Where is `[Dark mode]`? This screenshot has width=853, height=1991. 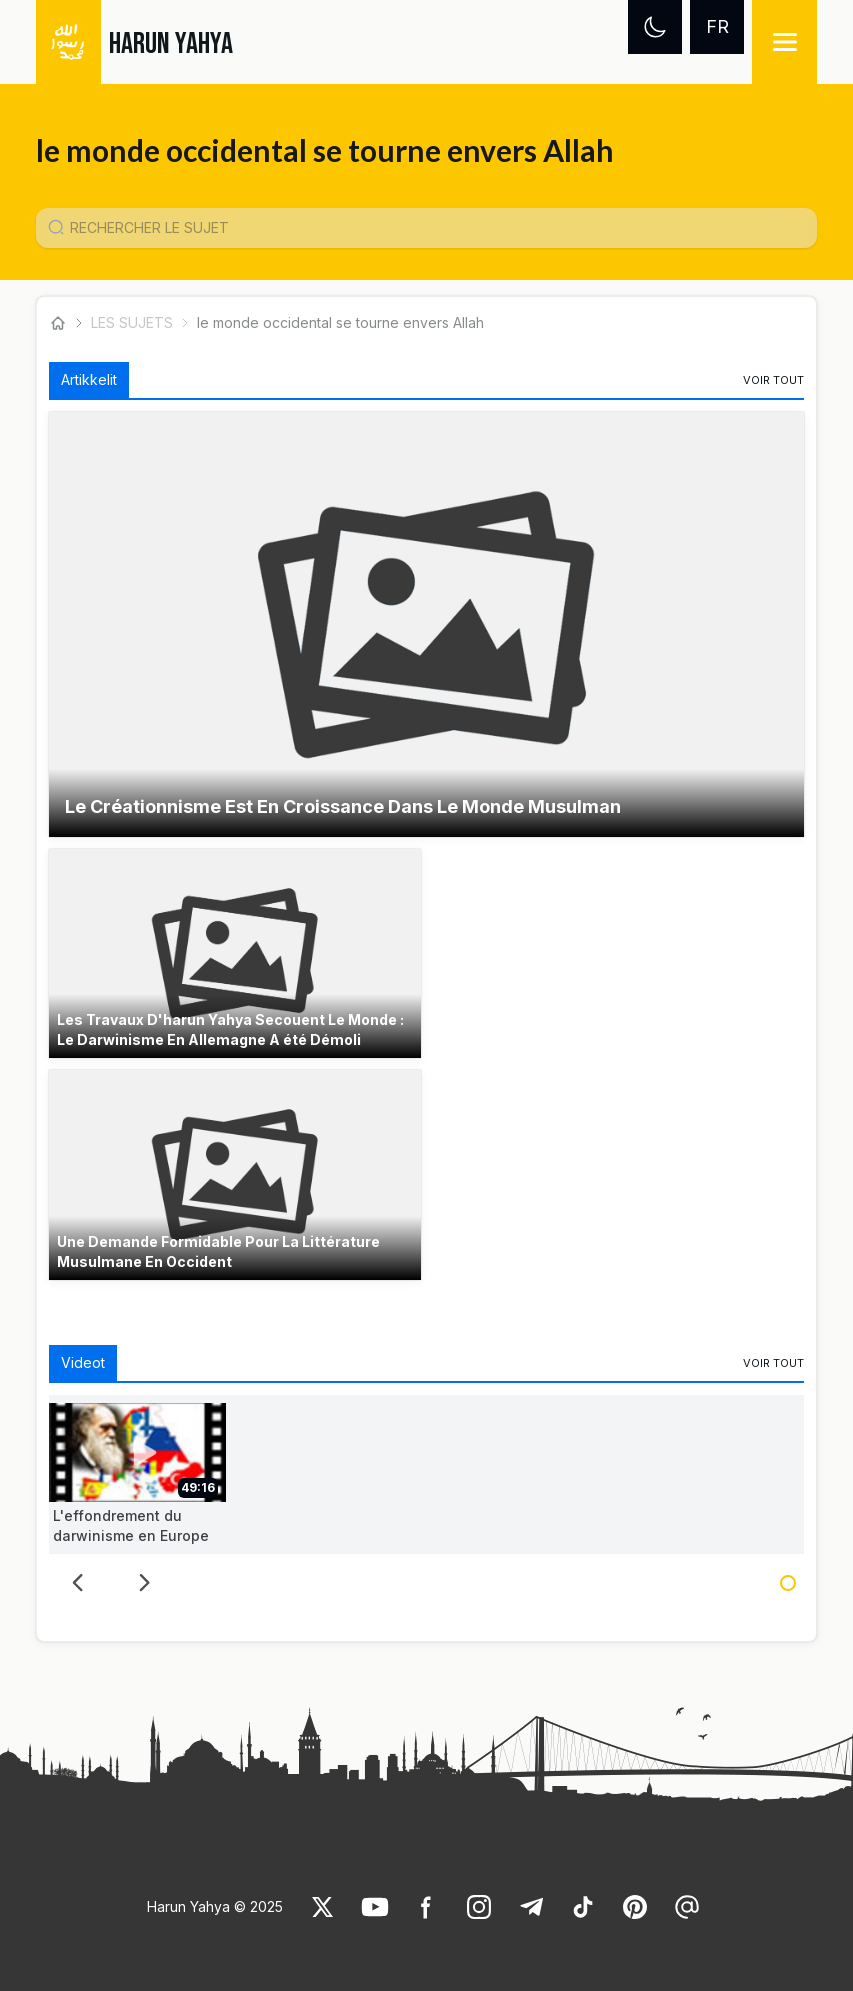 [Dark mode] is located at coordinates (655, 27).